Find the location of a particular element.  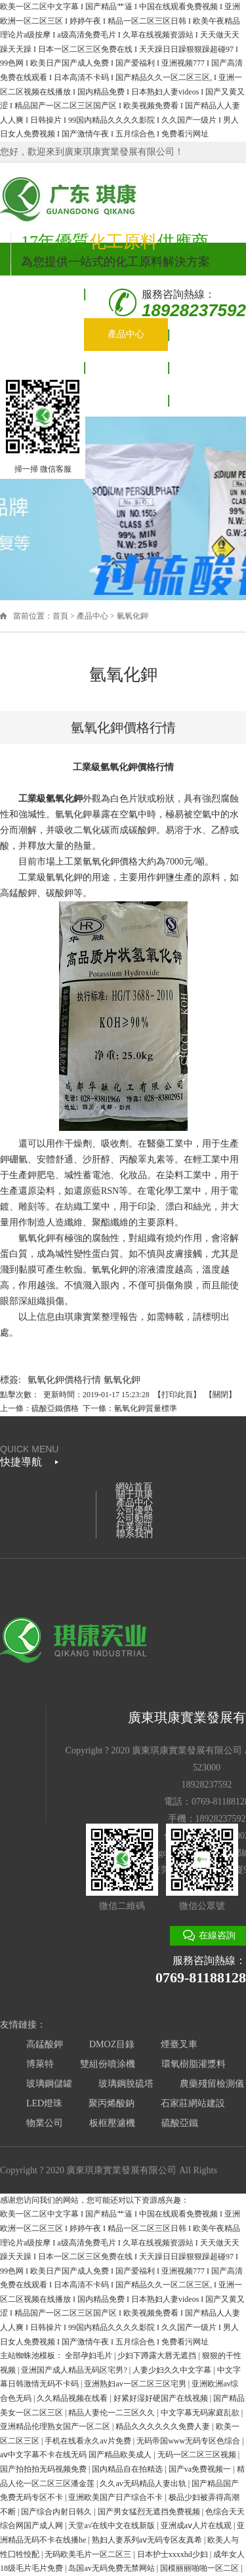

亚洲成aⅴ人片在线观 is located at coordinates (197, 2525).